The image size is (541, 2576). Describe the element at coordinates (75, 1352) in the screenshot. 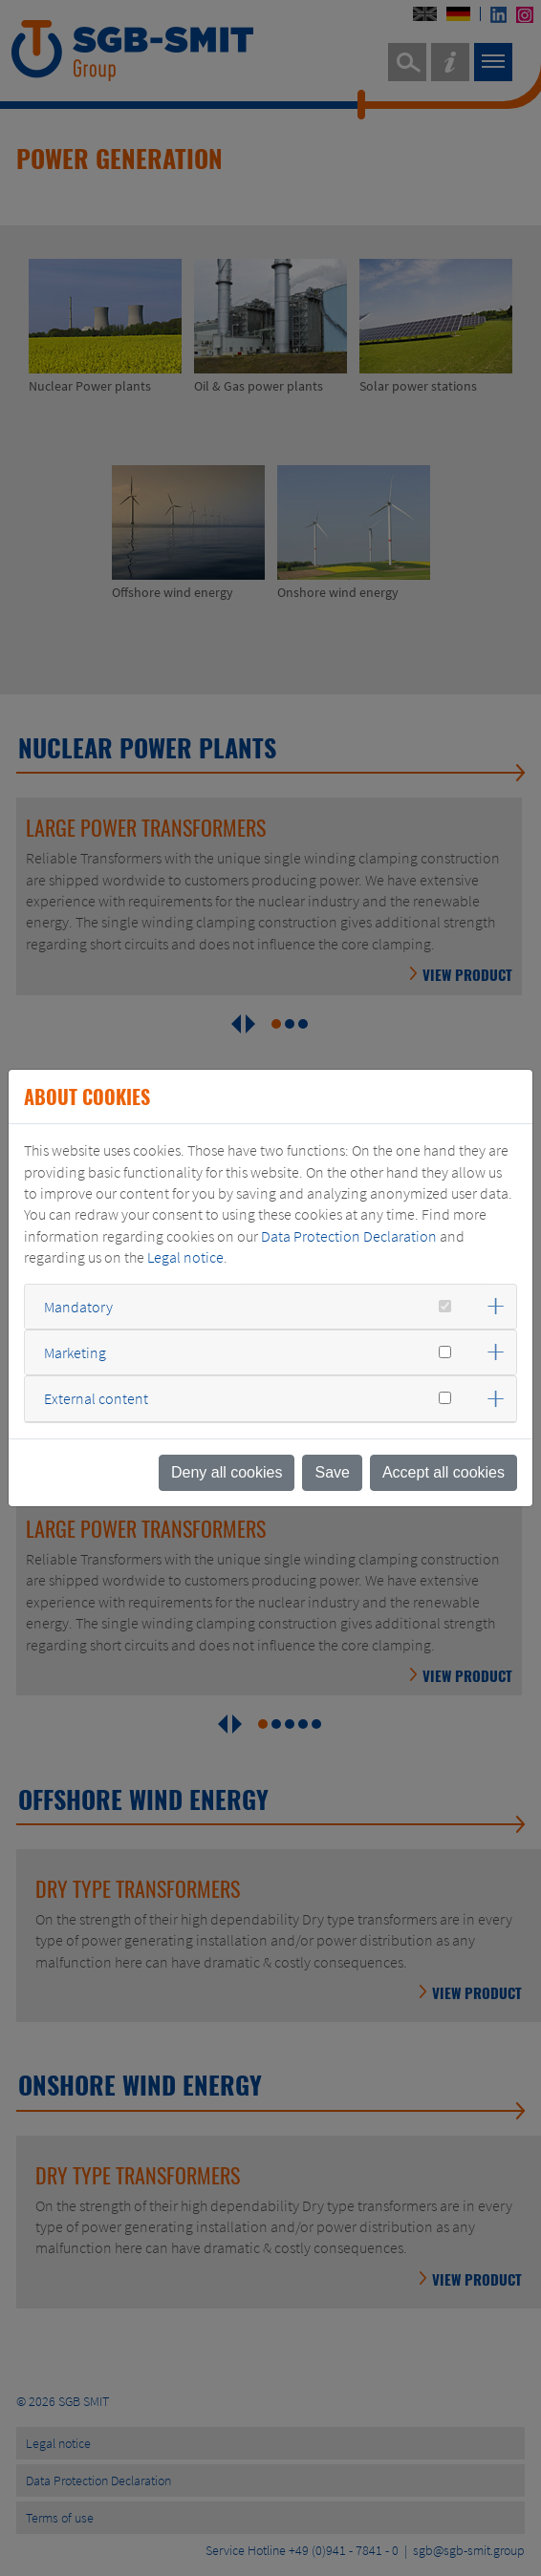

I see `Marketing [button]` at that location.